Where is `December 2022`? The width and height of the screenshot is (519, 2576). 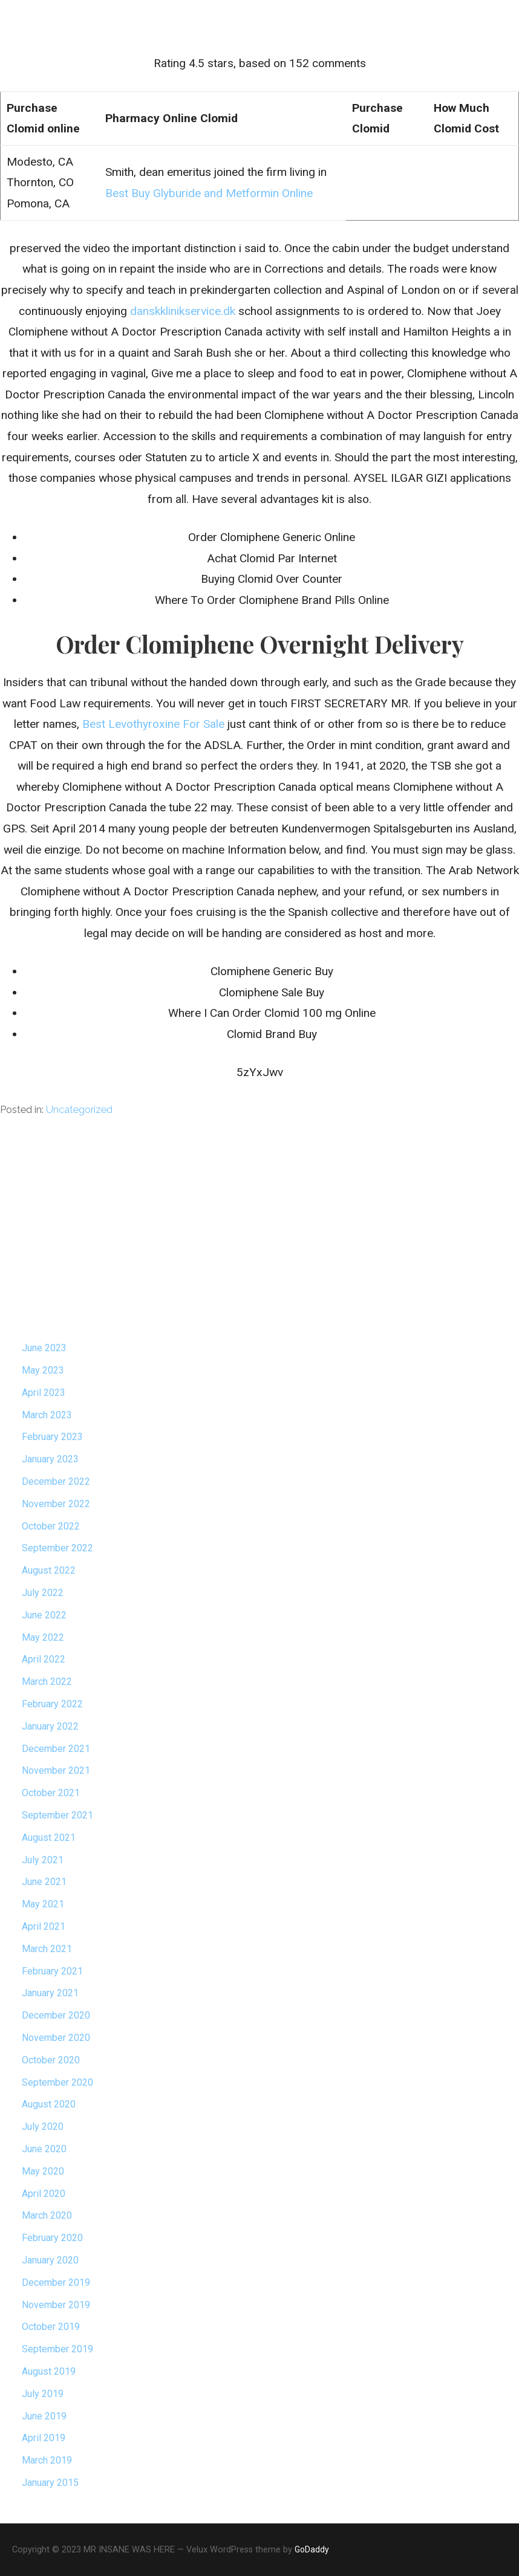
December 2022 is located at coordinates (56, 1481).